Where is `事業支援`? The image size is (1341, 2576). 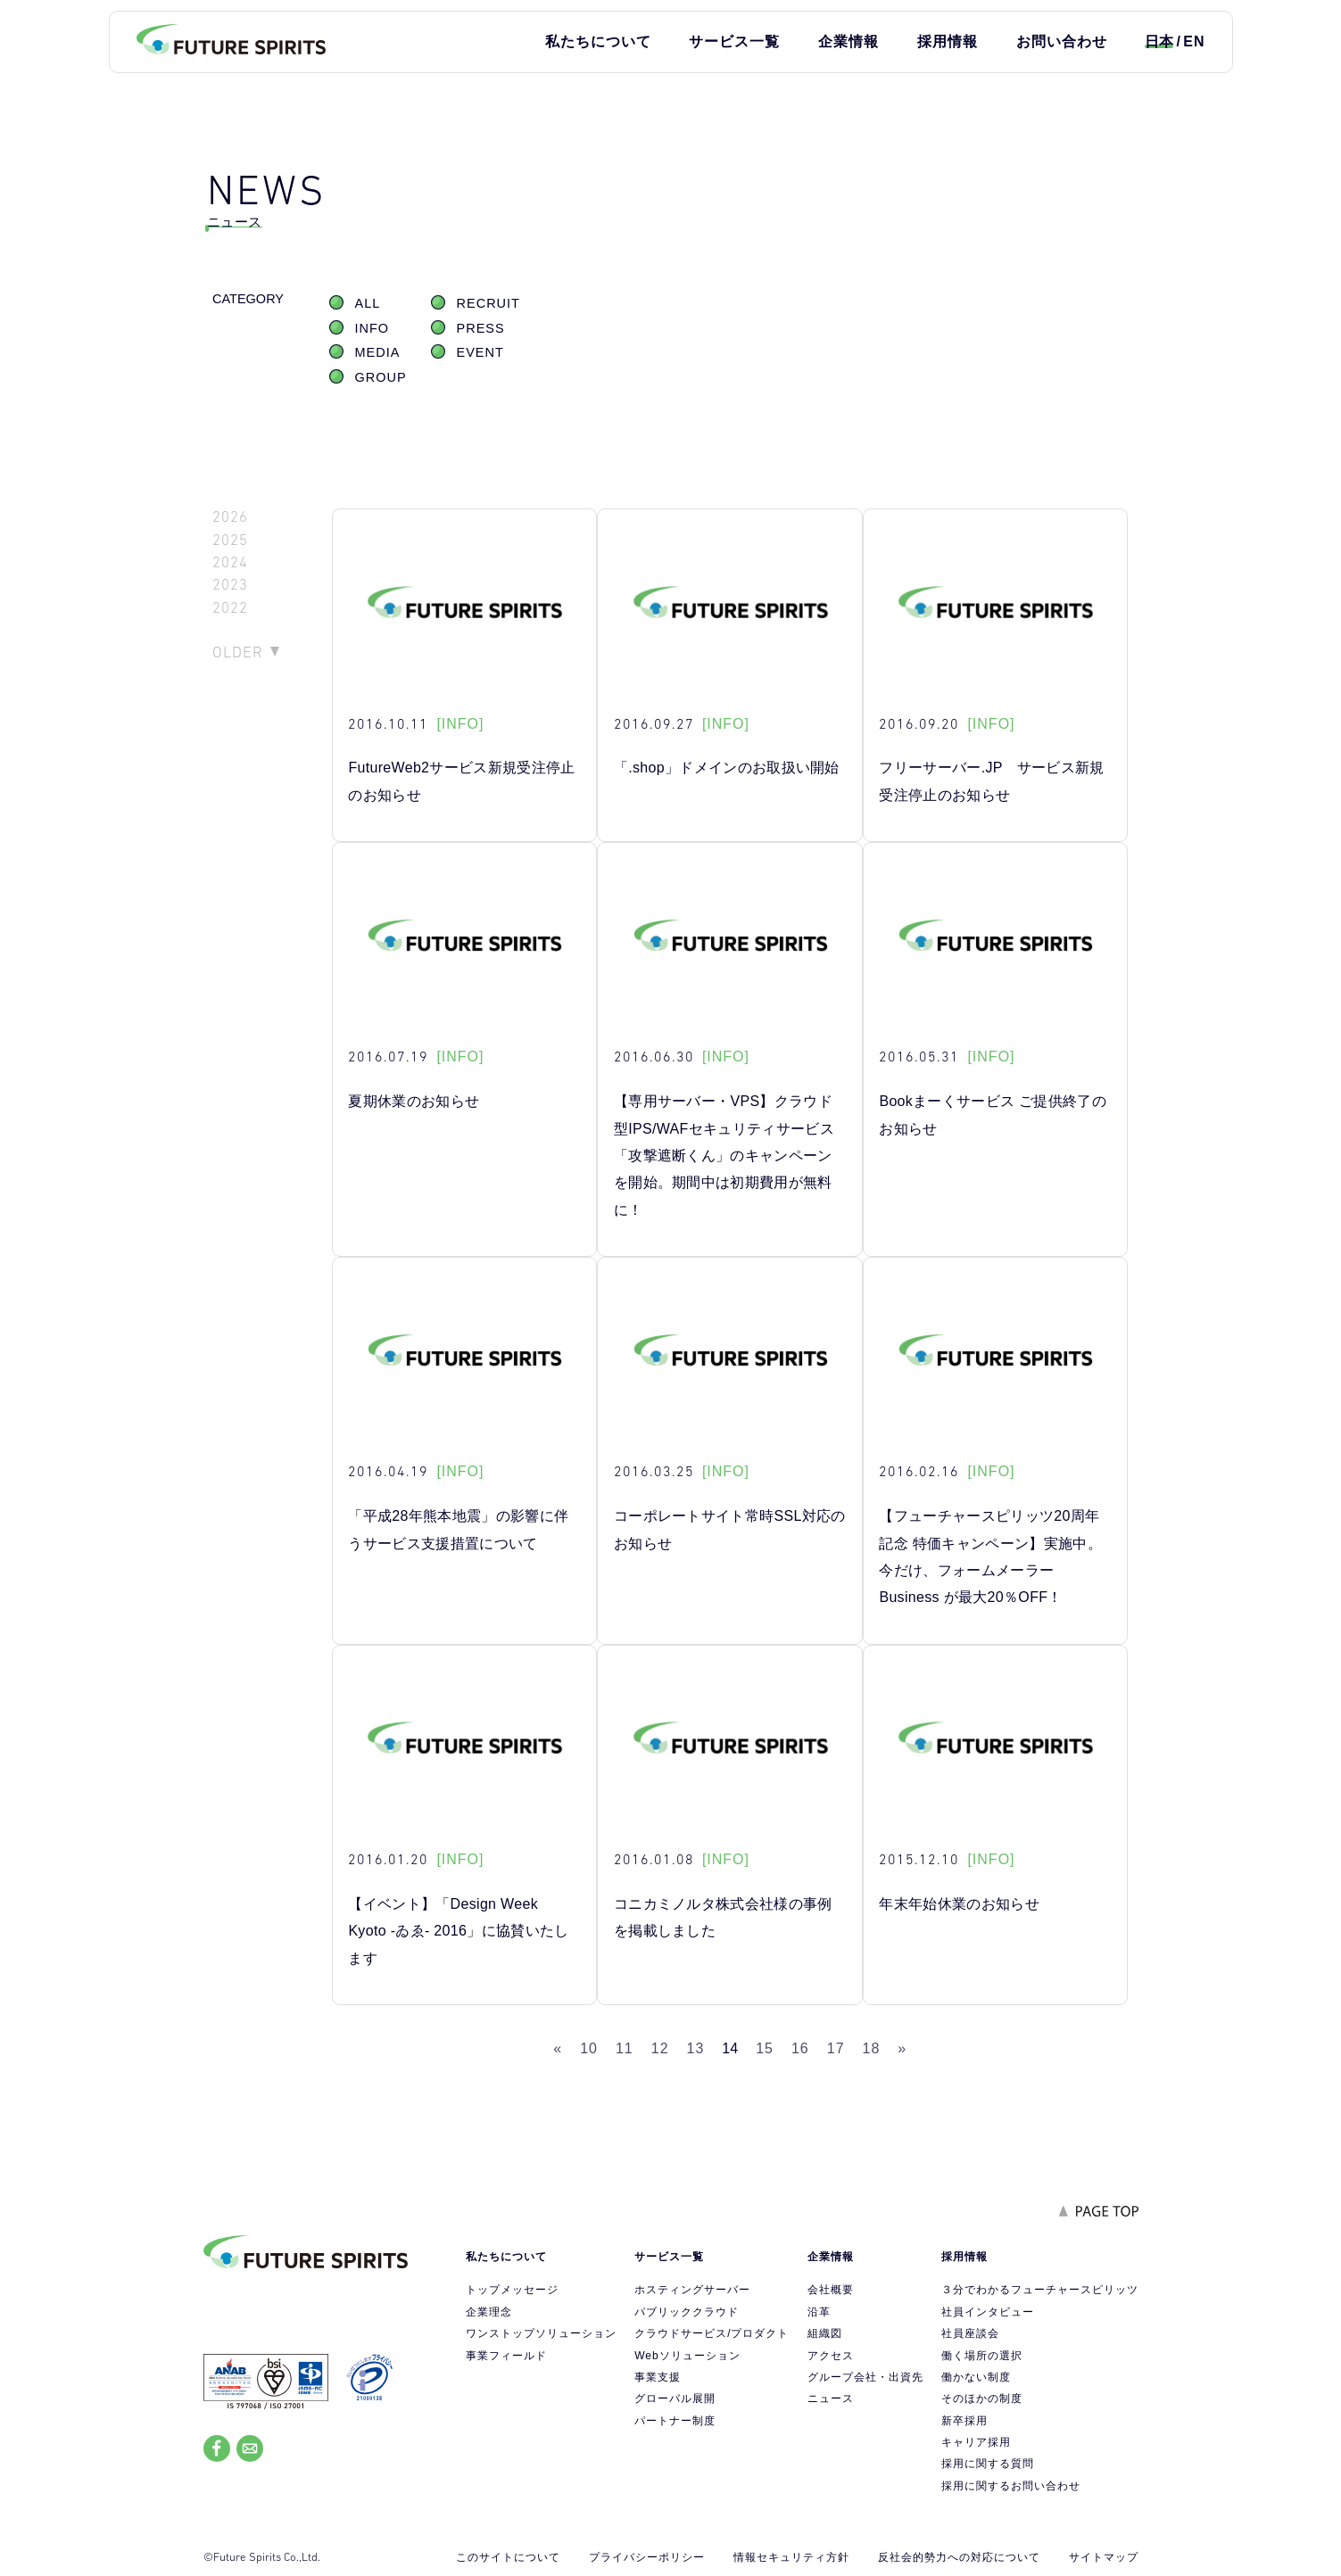
事業支援 is located at coordinates (657, 2377).